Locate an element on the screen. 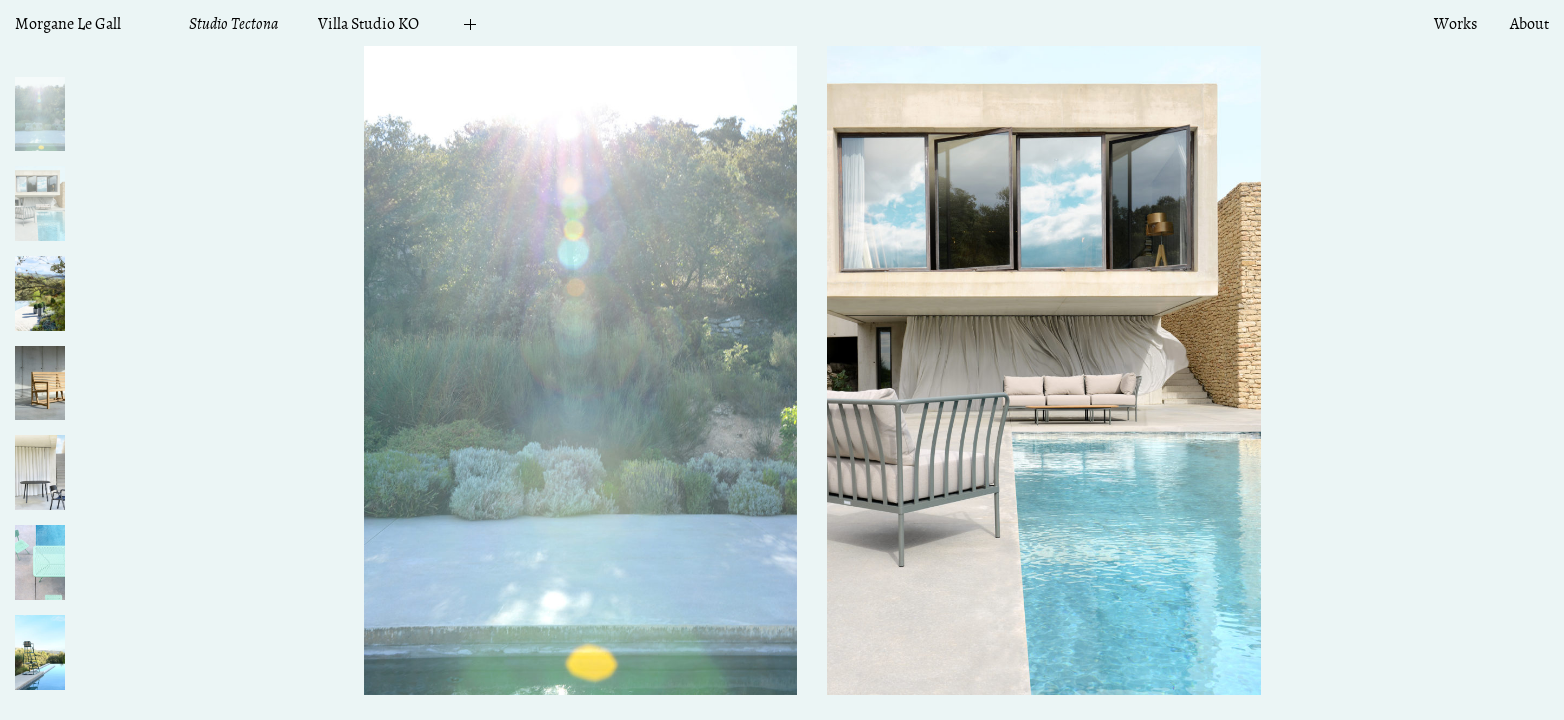  Works is located at coordinates (1455, 24).